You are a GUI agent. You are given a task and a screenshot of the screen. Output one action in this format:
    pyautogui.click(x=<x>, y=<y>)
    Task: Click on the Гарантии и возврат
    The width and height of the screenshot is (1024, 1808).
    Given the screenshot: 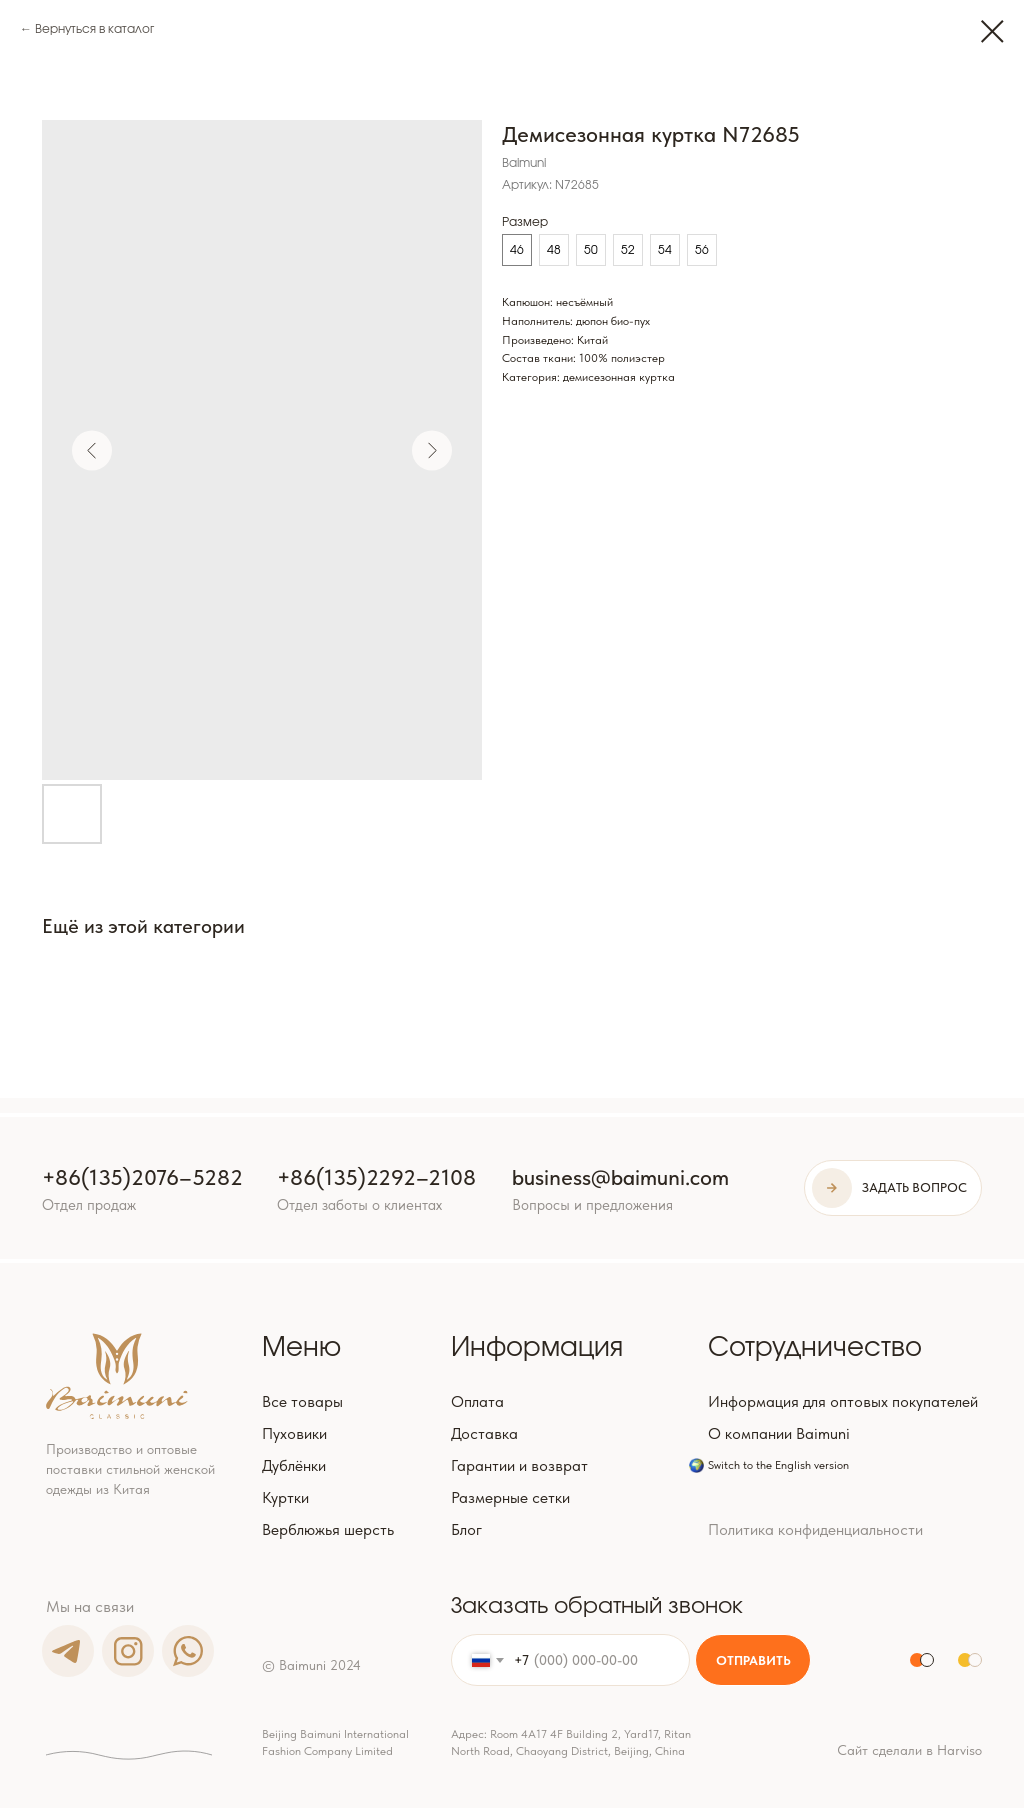 What is the action you would take?
    pyautogui.click(x=519, y=1465)
    